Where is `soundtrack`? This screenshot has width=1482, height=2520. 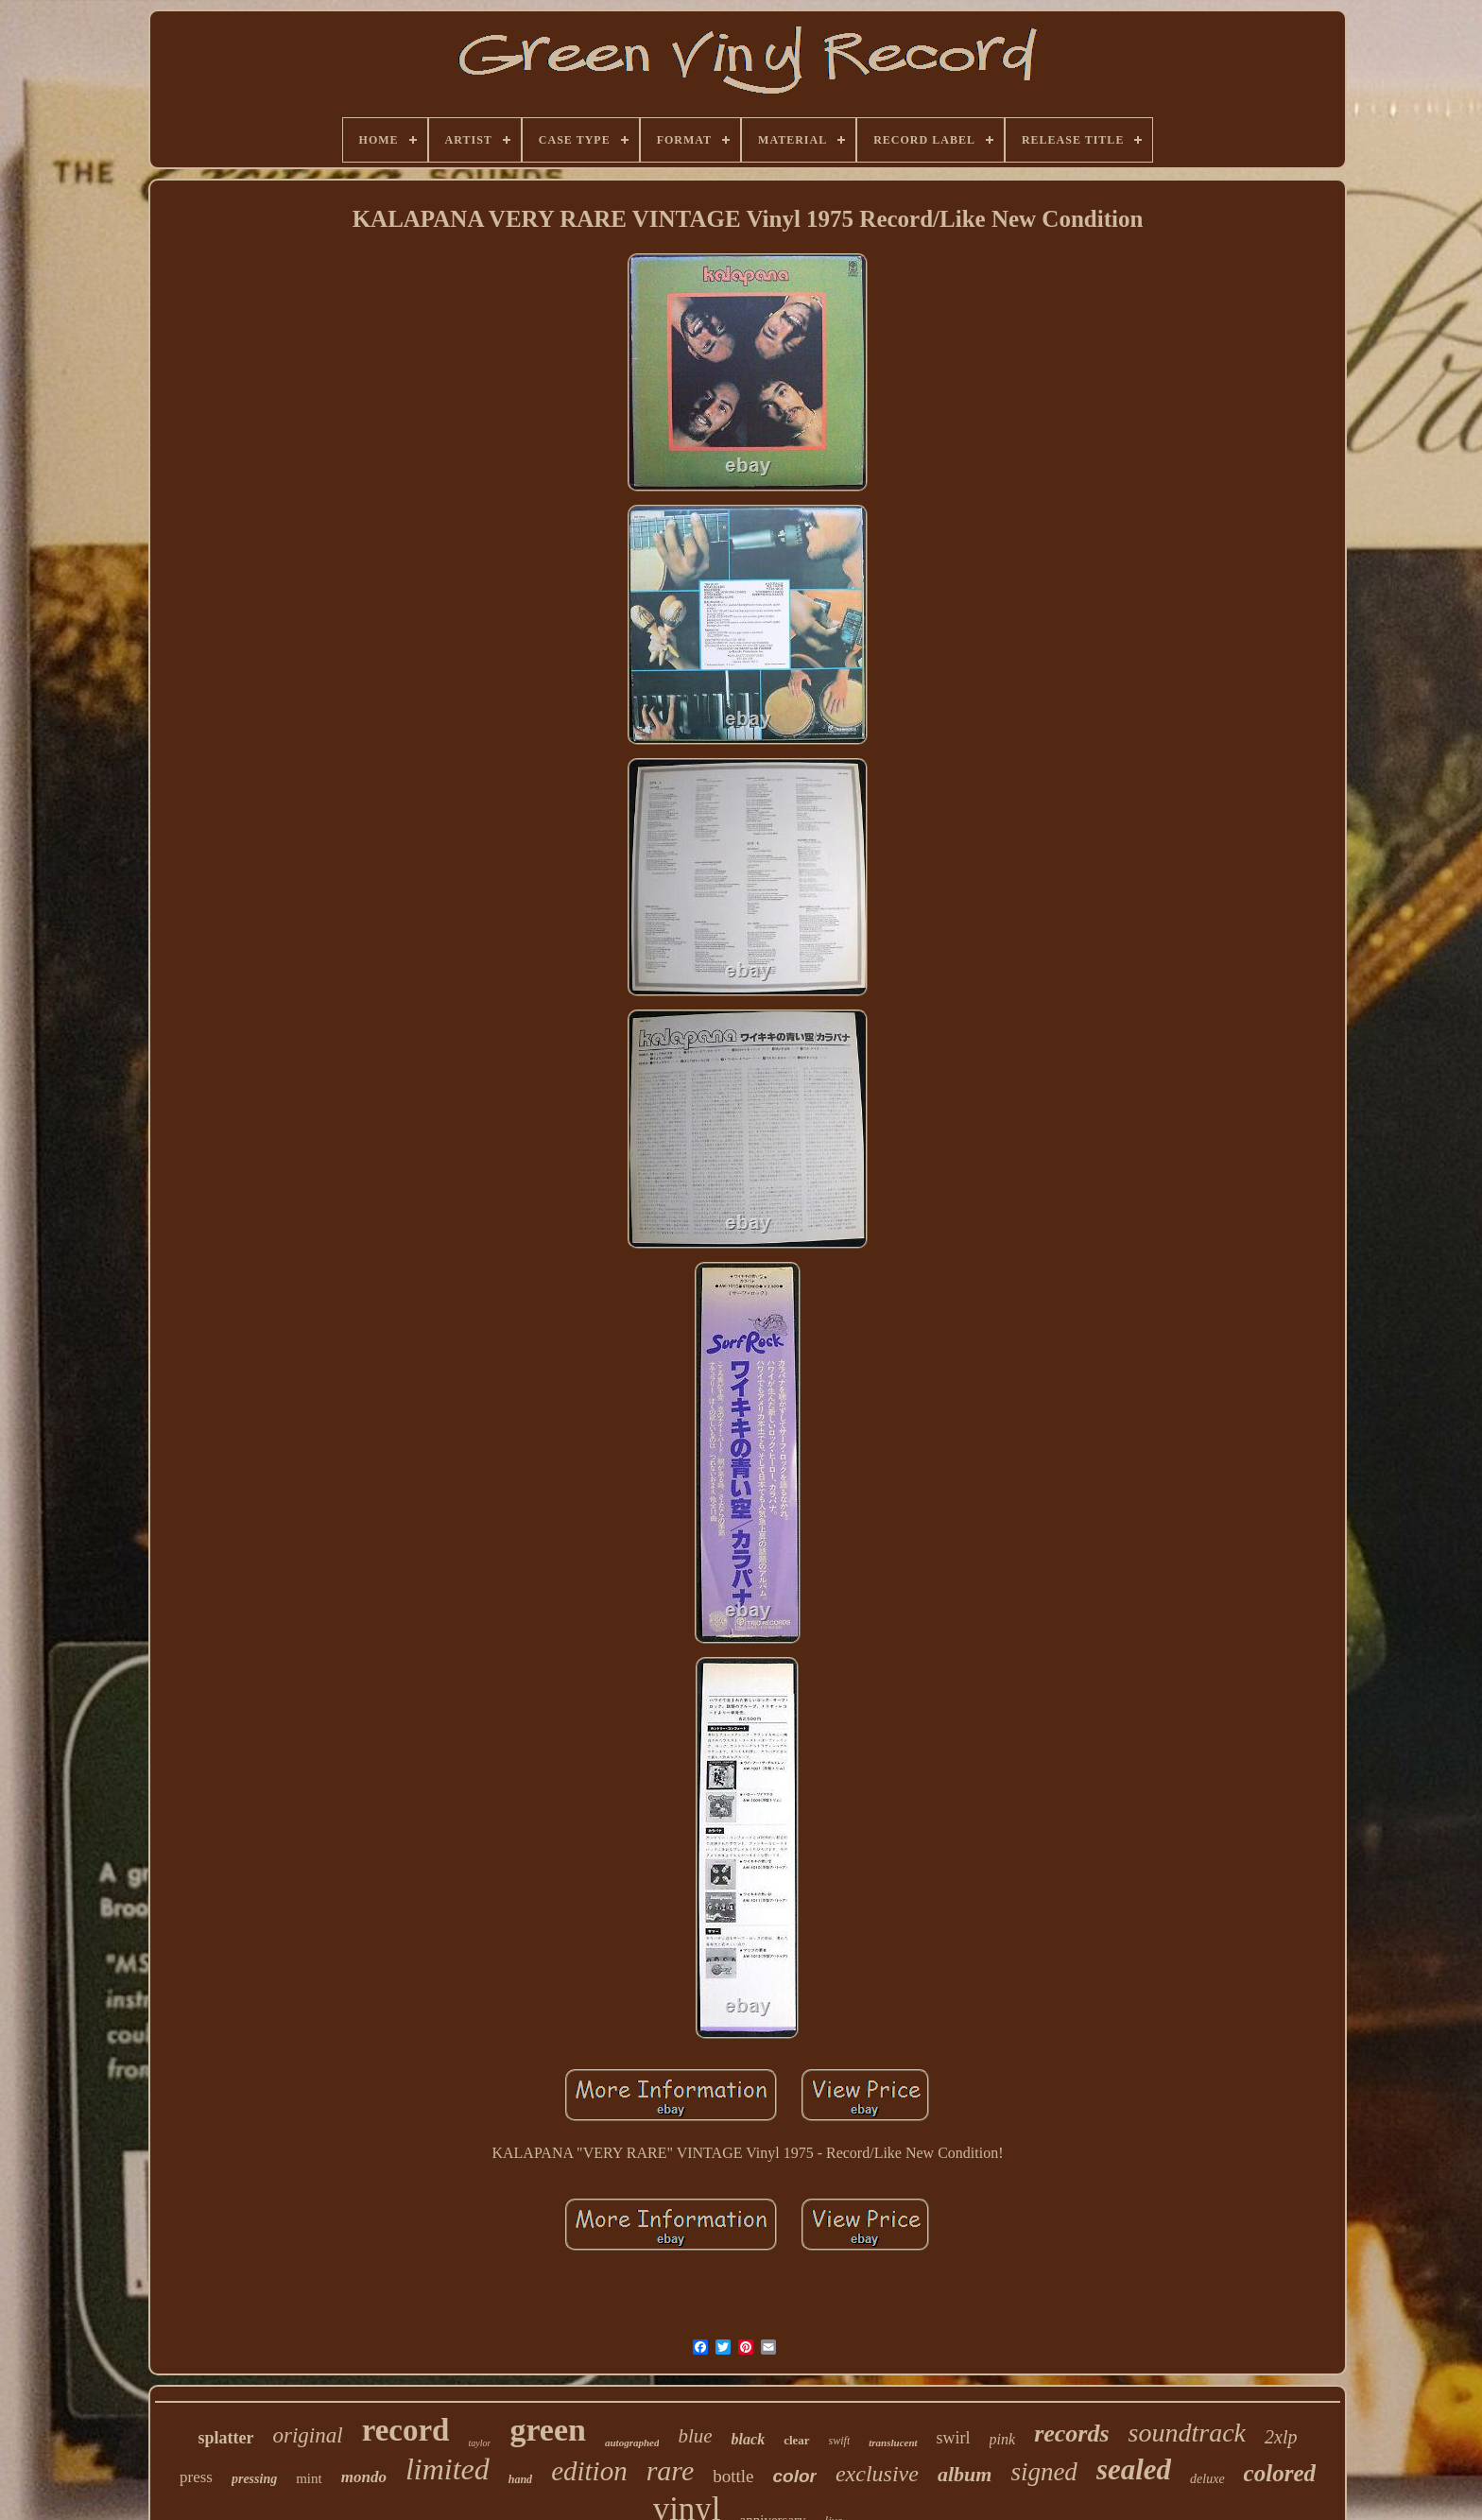 soundtrack is located at coordinates (1187, 2432).